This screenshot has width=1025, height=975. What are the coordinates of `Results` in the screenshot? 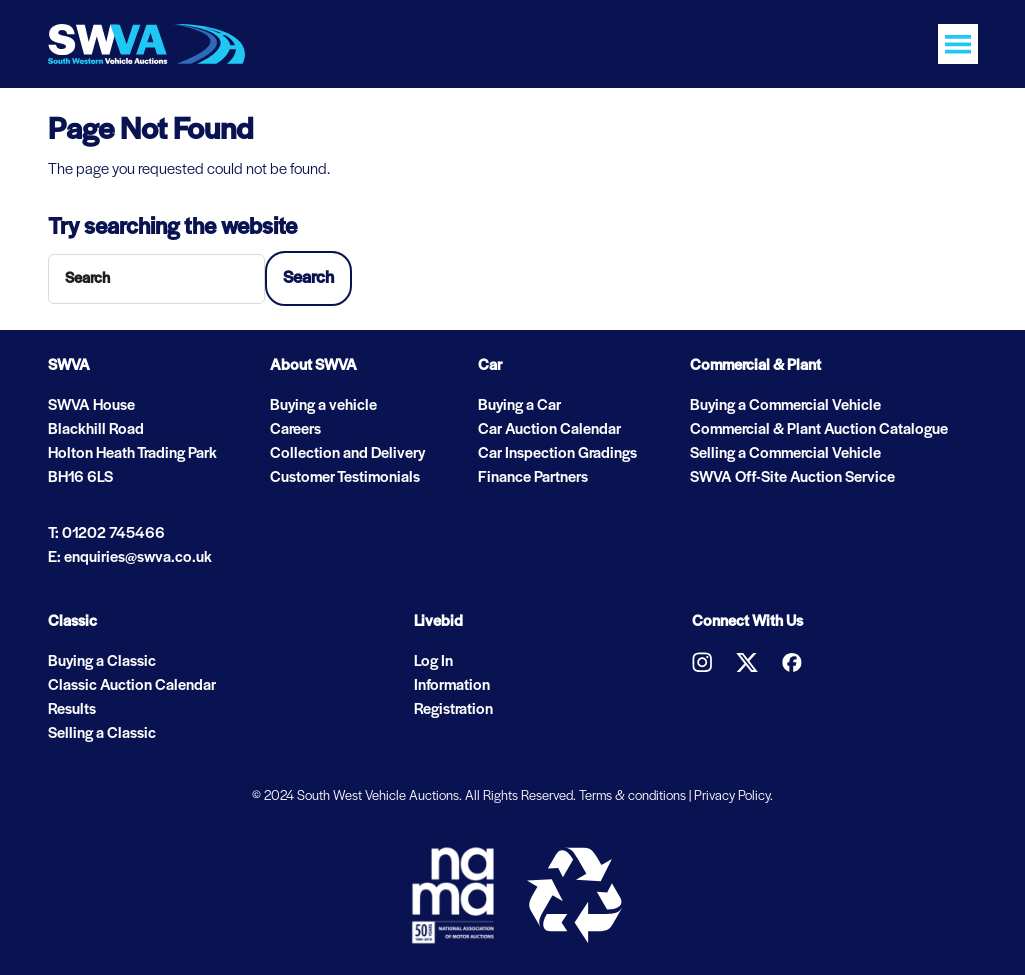 It's located at (72, 710).